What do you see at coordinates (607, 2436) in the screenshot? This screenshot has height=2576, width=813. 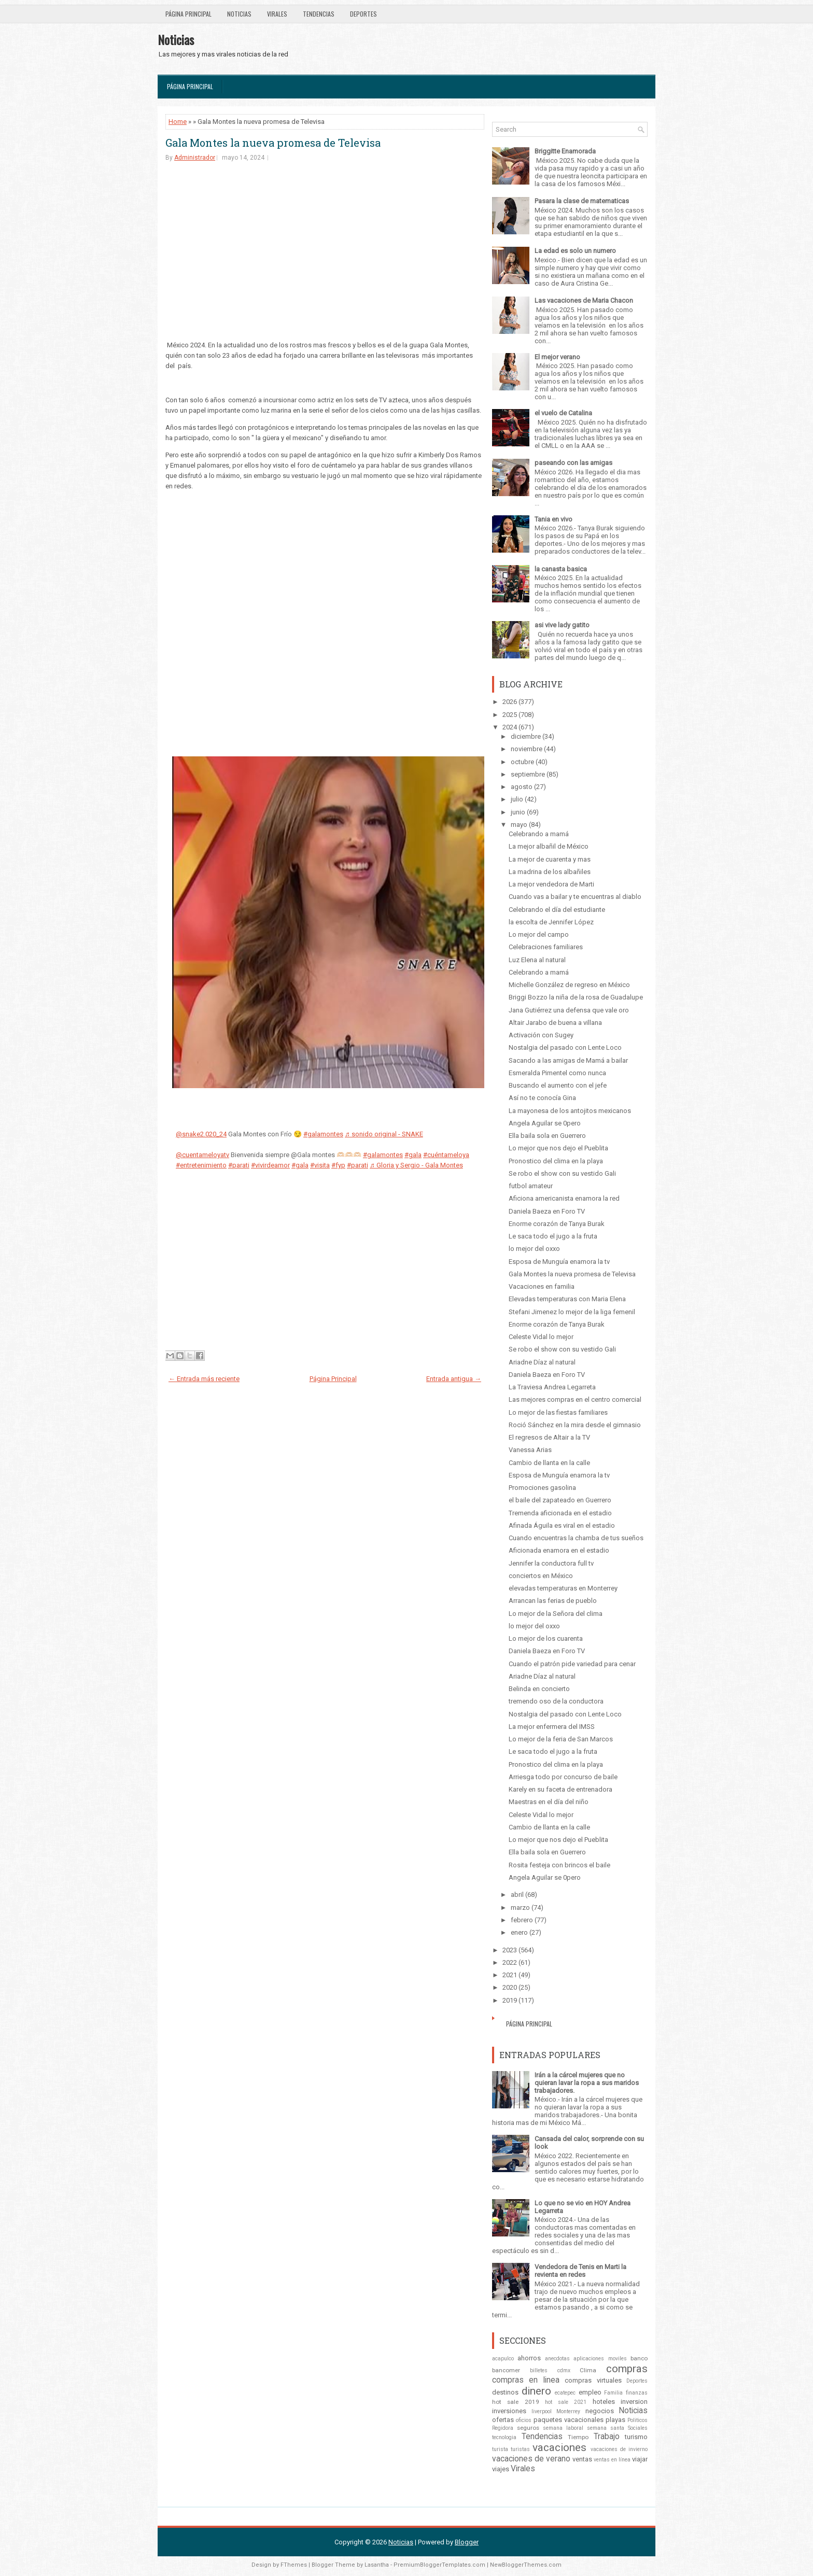 I see `Trabajo` at bounding box center [607, 2436].